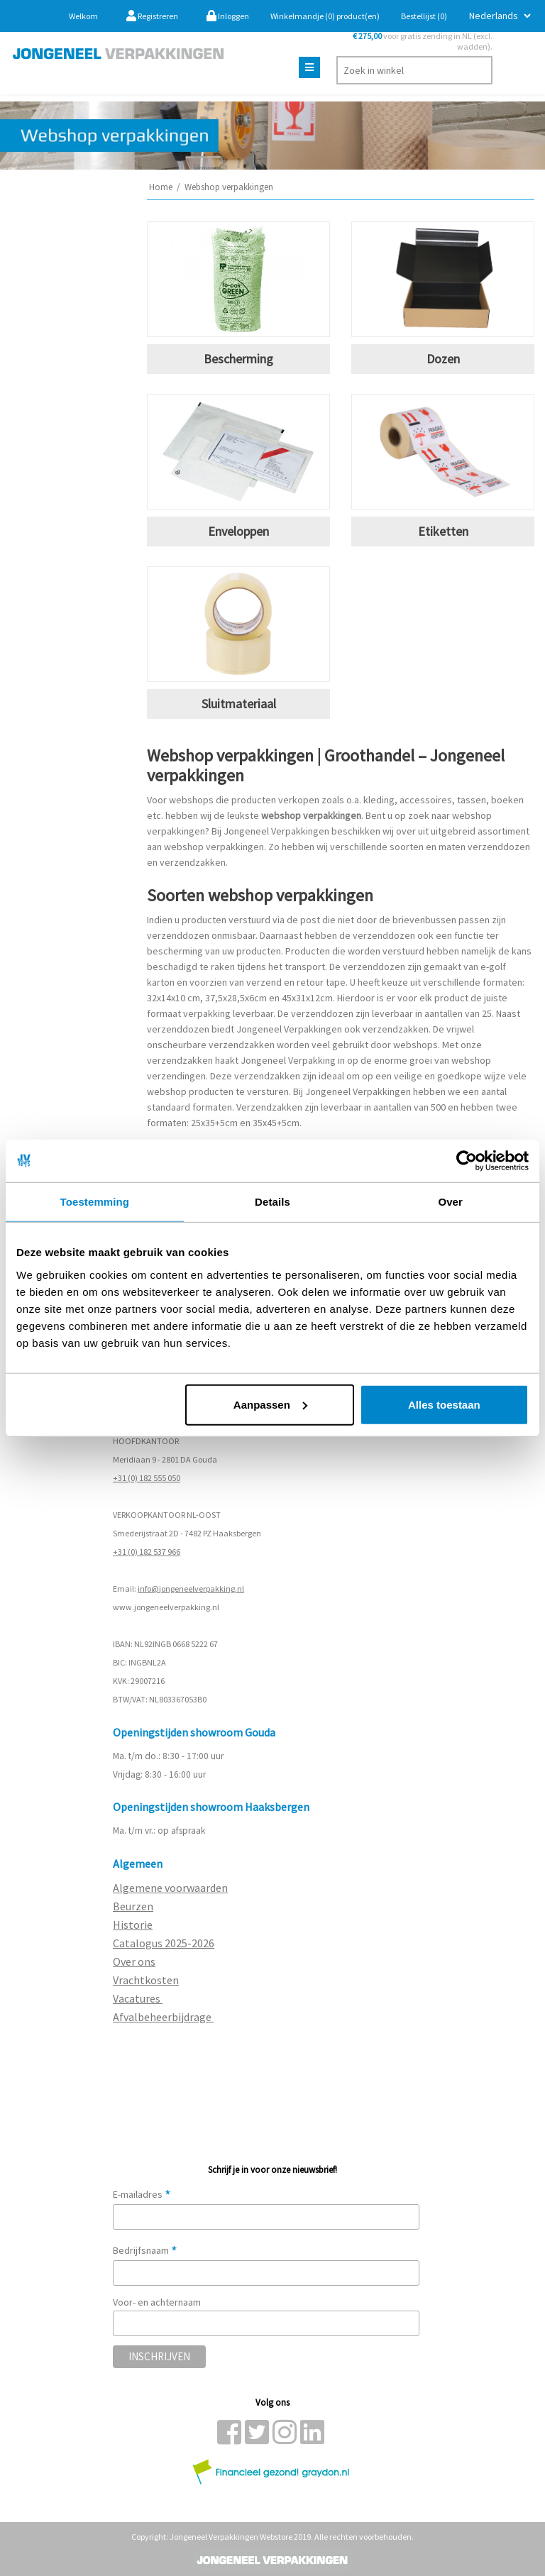  Describe the element at coordinates (466, 1161) in the screenshot. I see `[Cookiebot van Usercentrics - opent in een nieuw venster]` at that location.